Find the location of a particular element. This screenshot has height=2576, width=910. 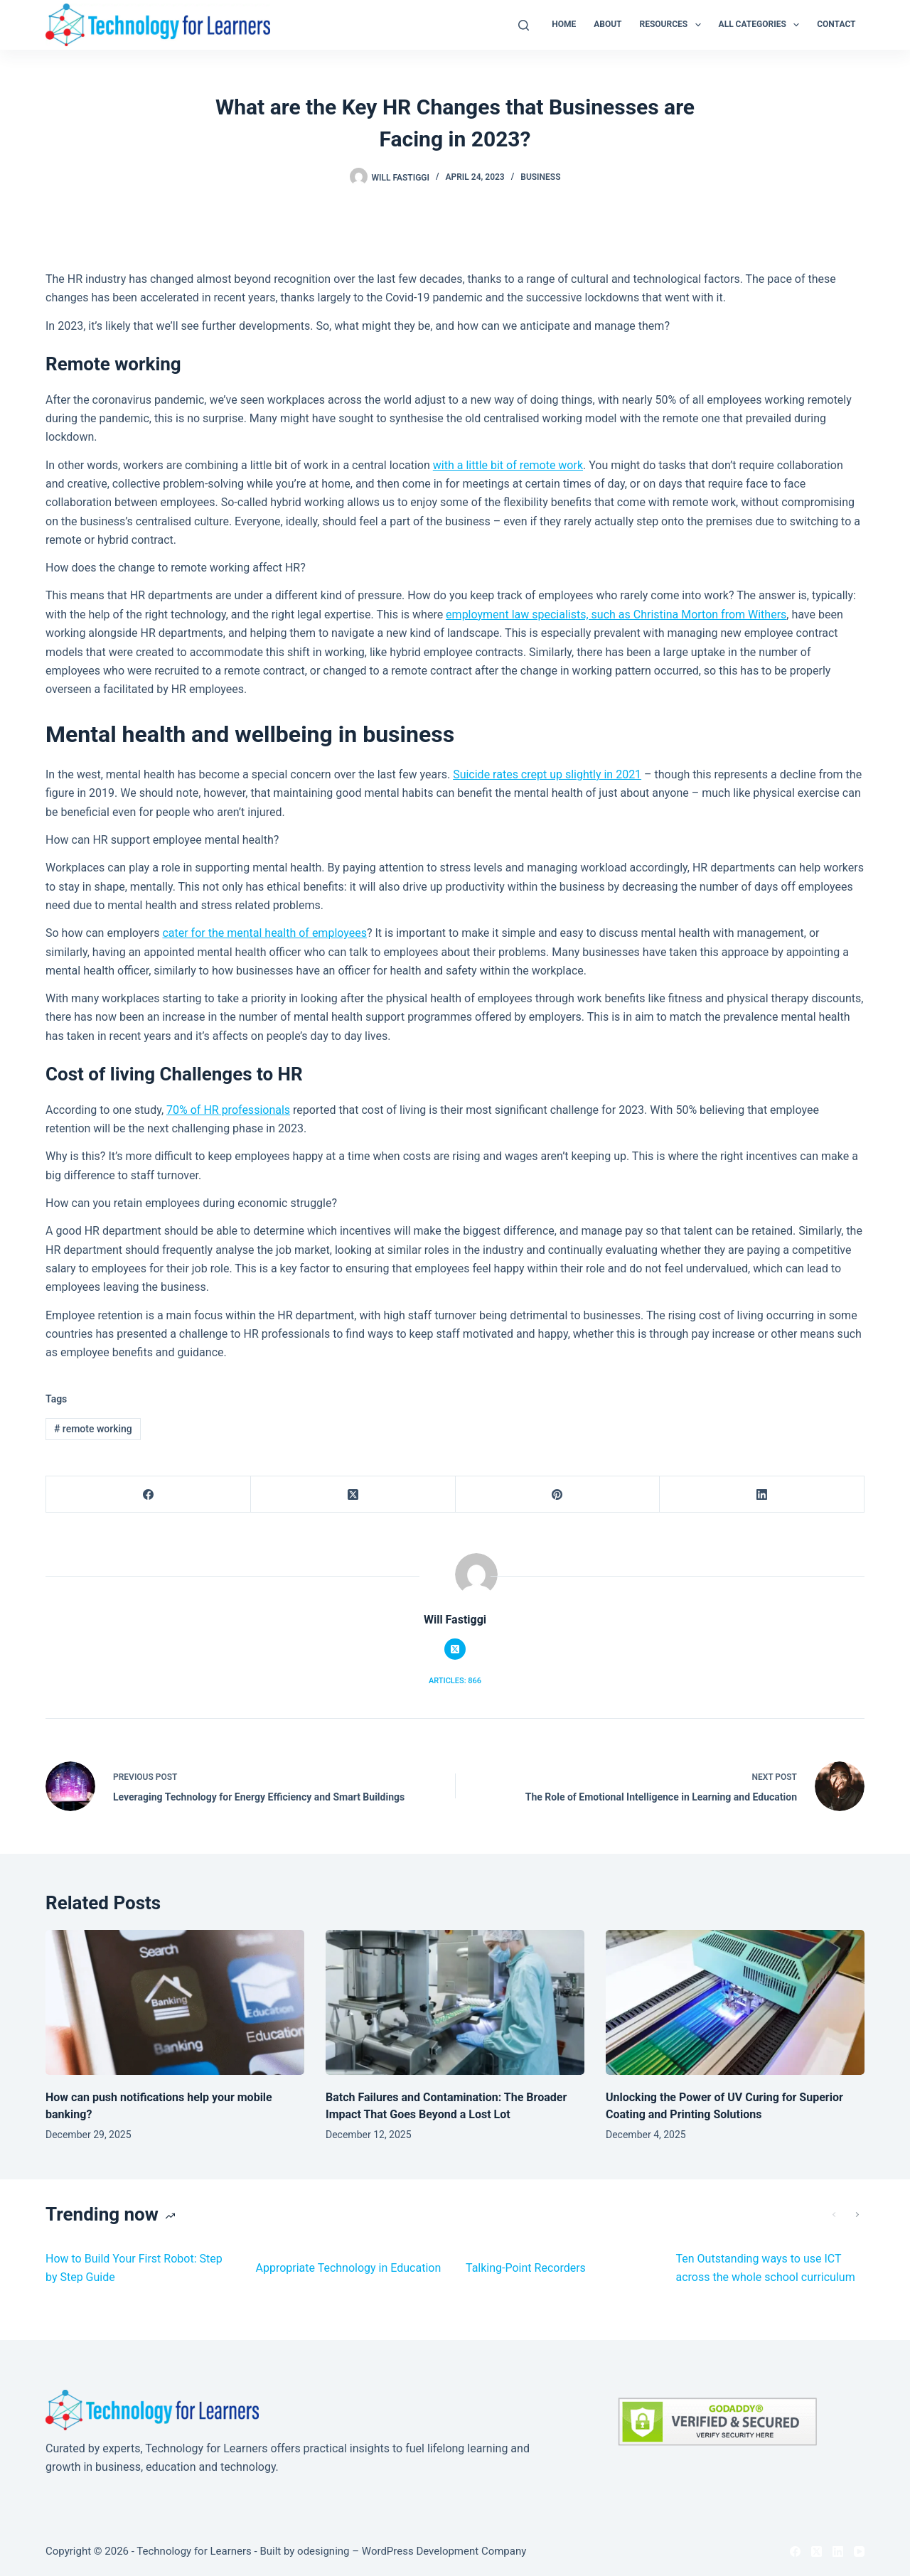

[Unlocking the Power of UV Curing for Superior Coating and Printing Solutions] is located at coordinates (735, 2003).